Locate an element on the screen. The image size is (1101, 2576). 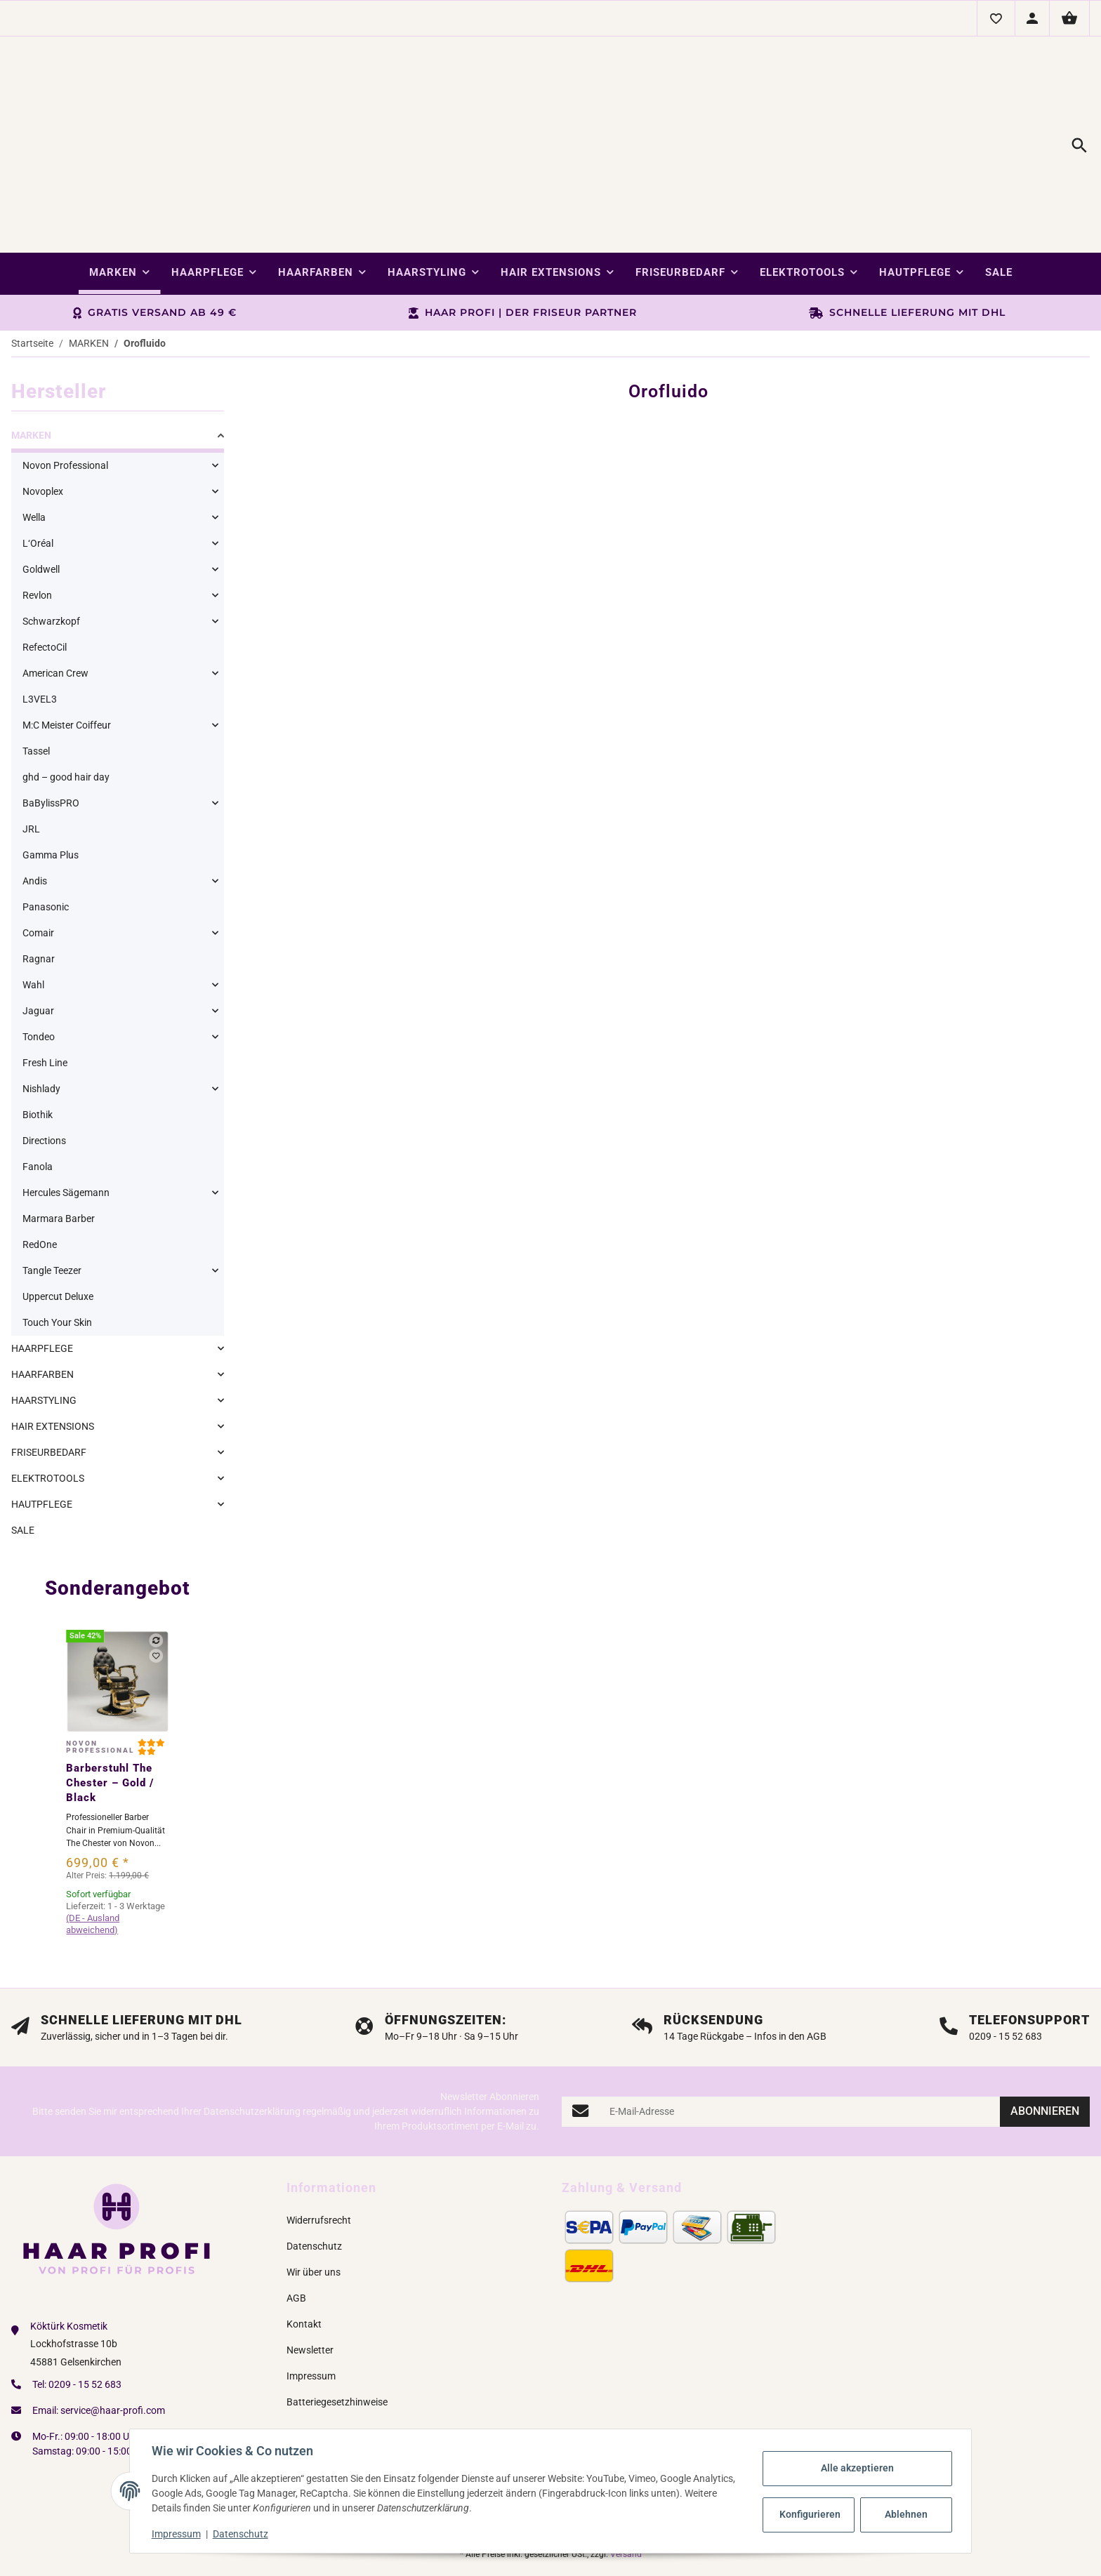
Impressum is located at coordinates (177, 2534).